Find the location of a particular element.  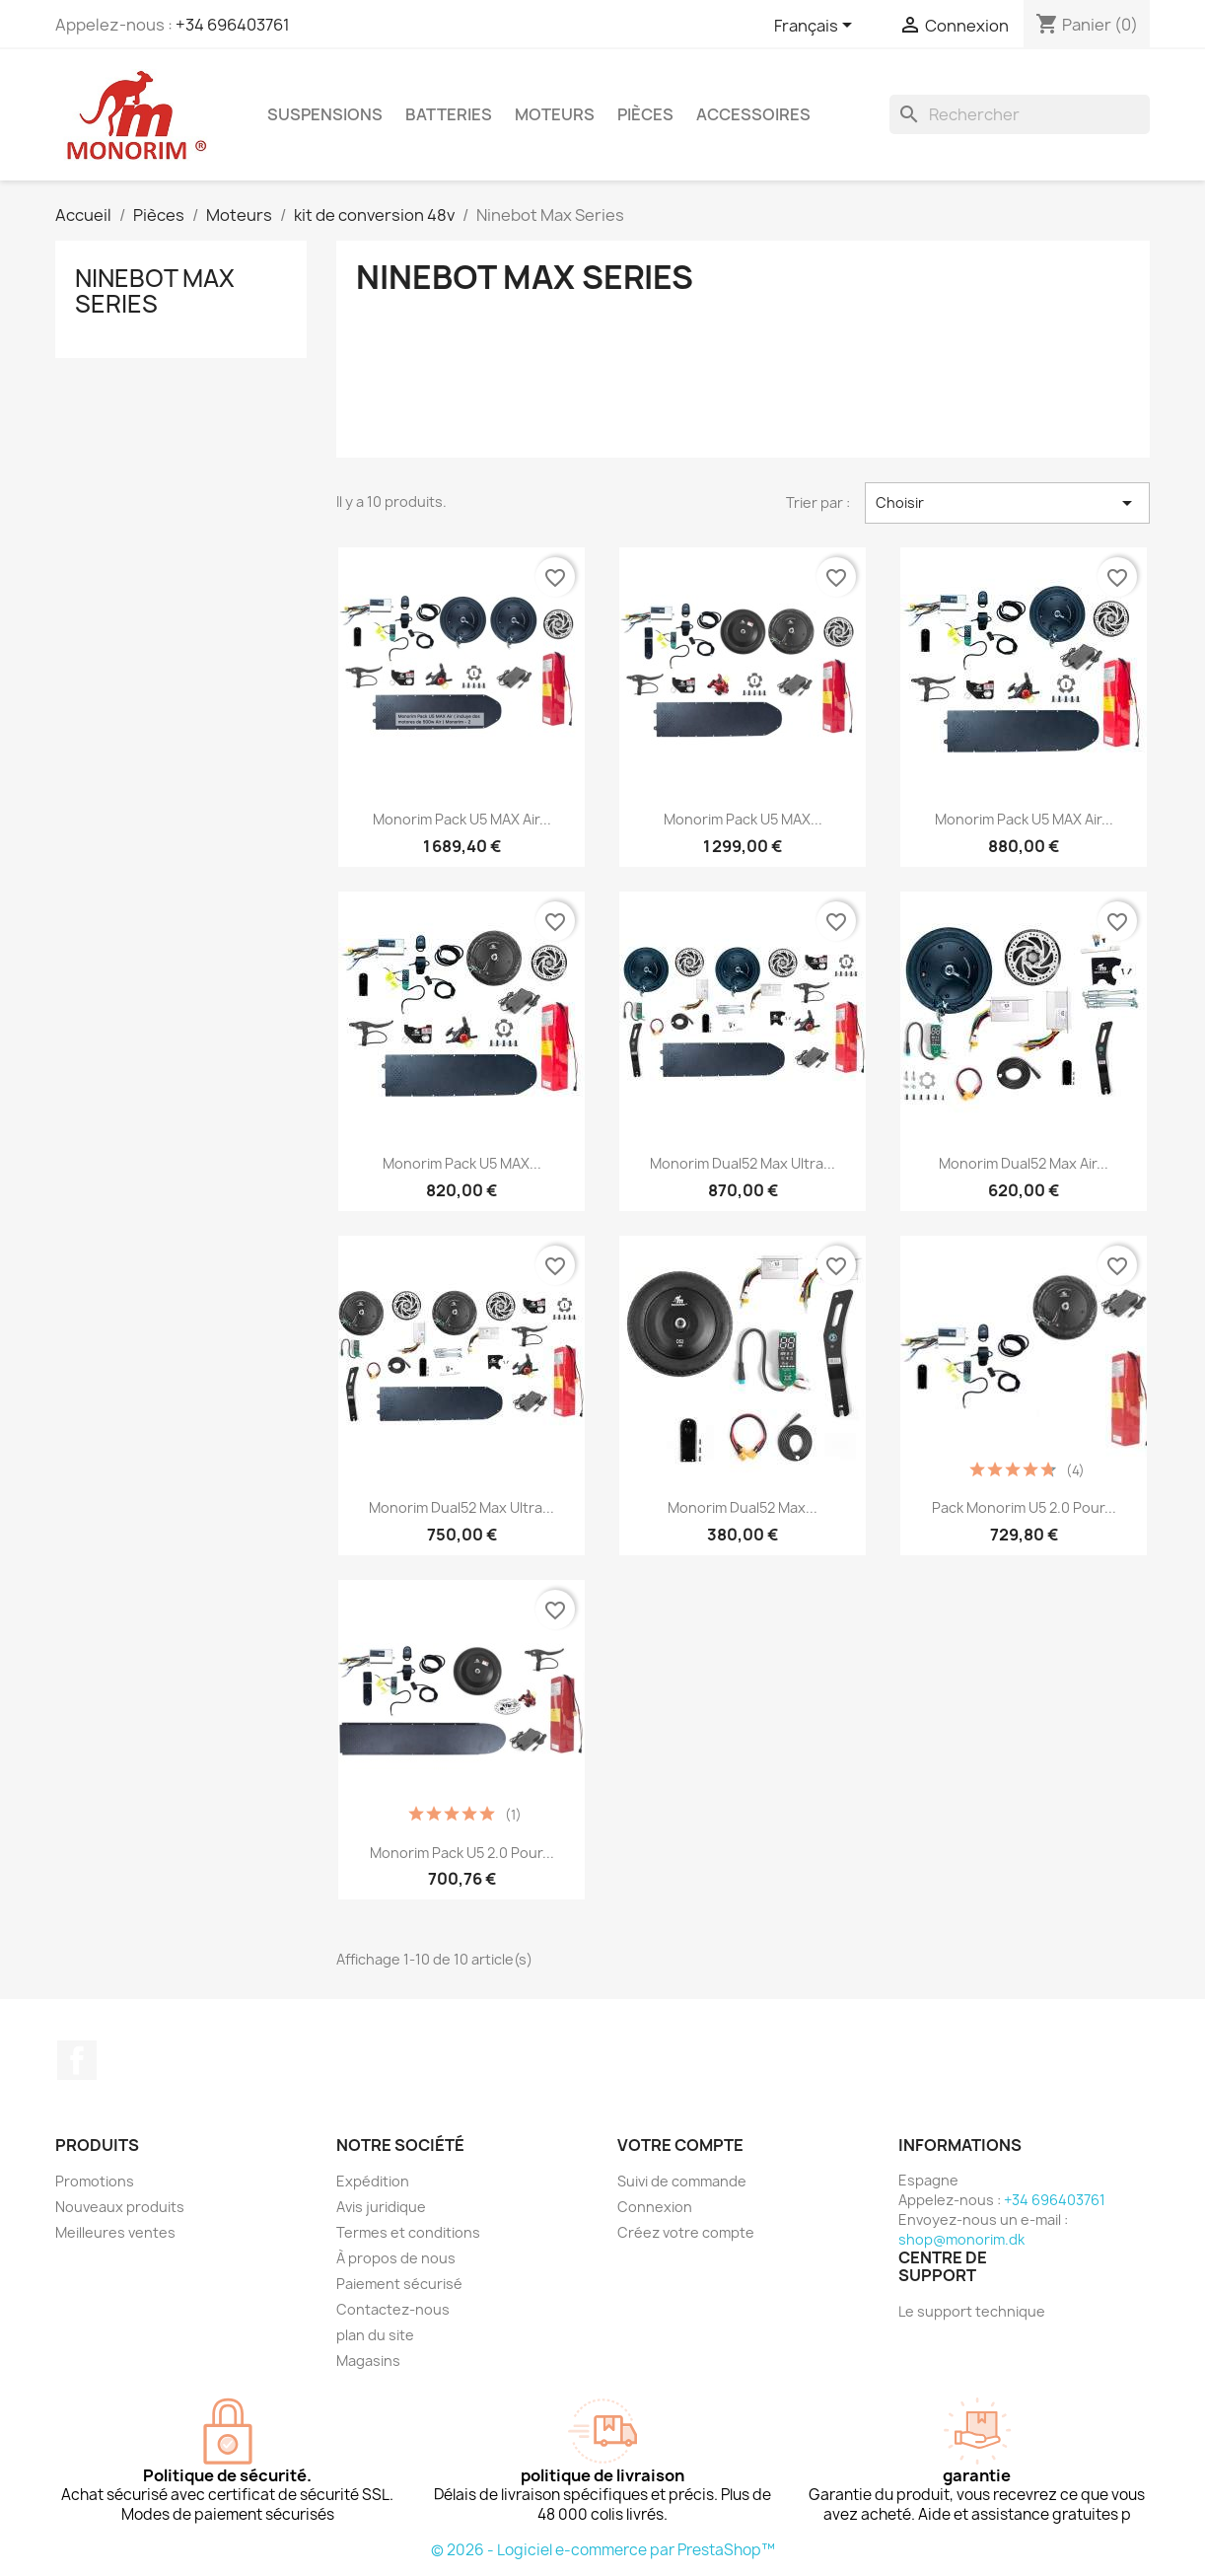

[Rechercher] is located at coordinates (1019, 114).